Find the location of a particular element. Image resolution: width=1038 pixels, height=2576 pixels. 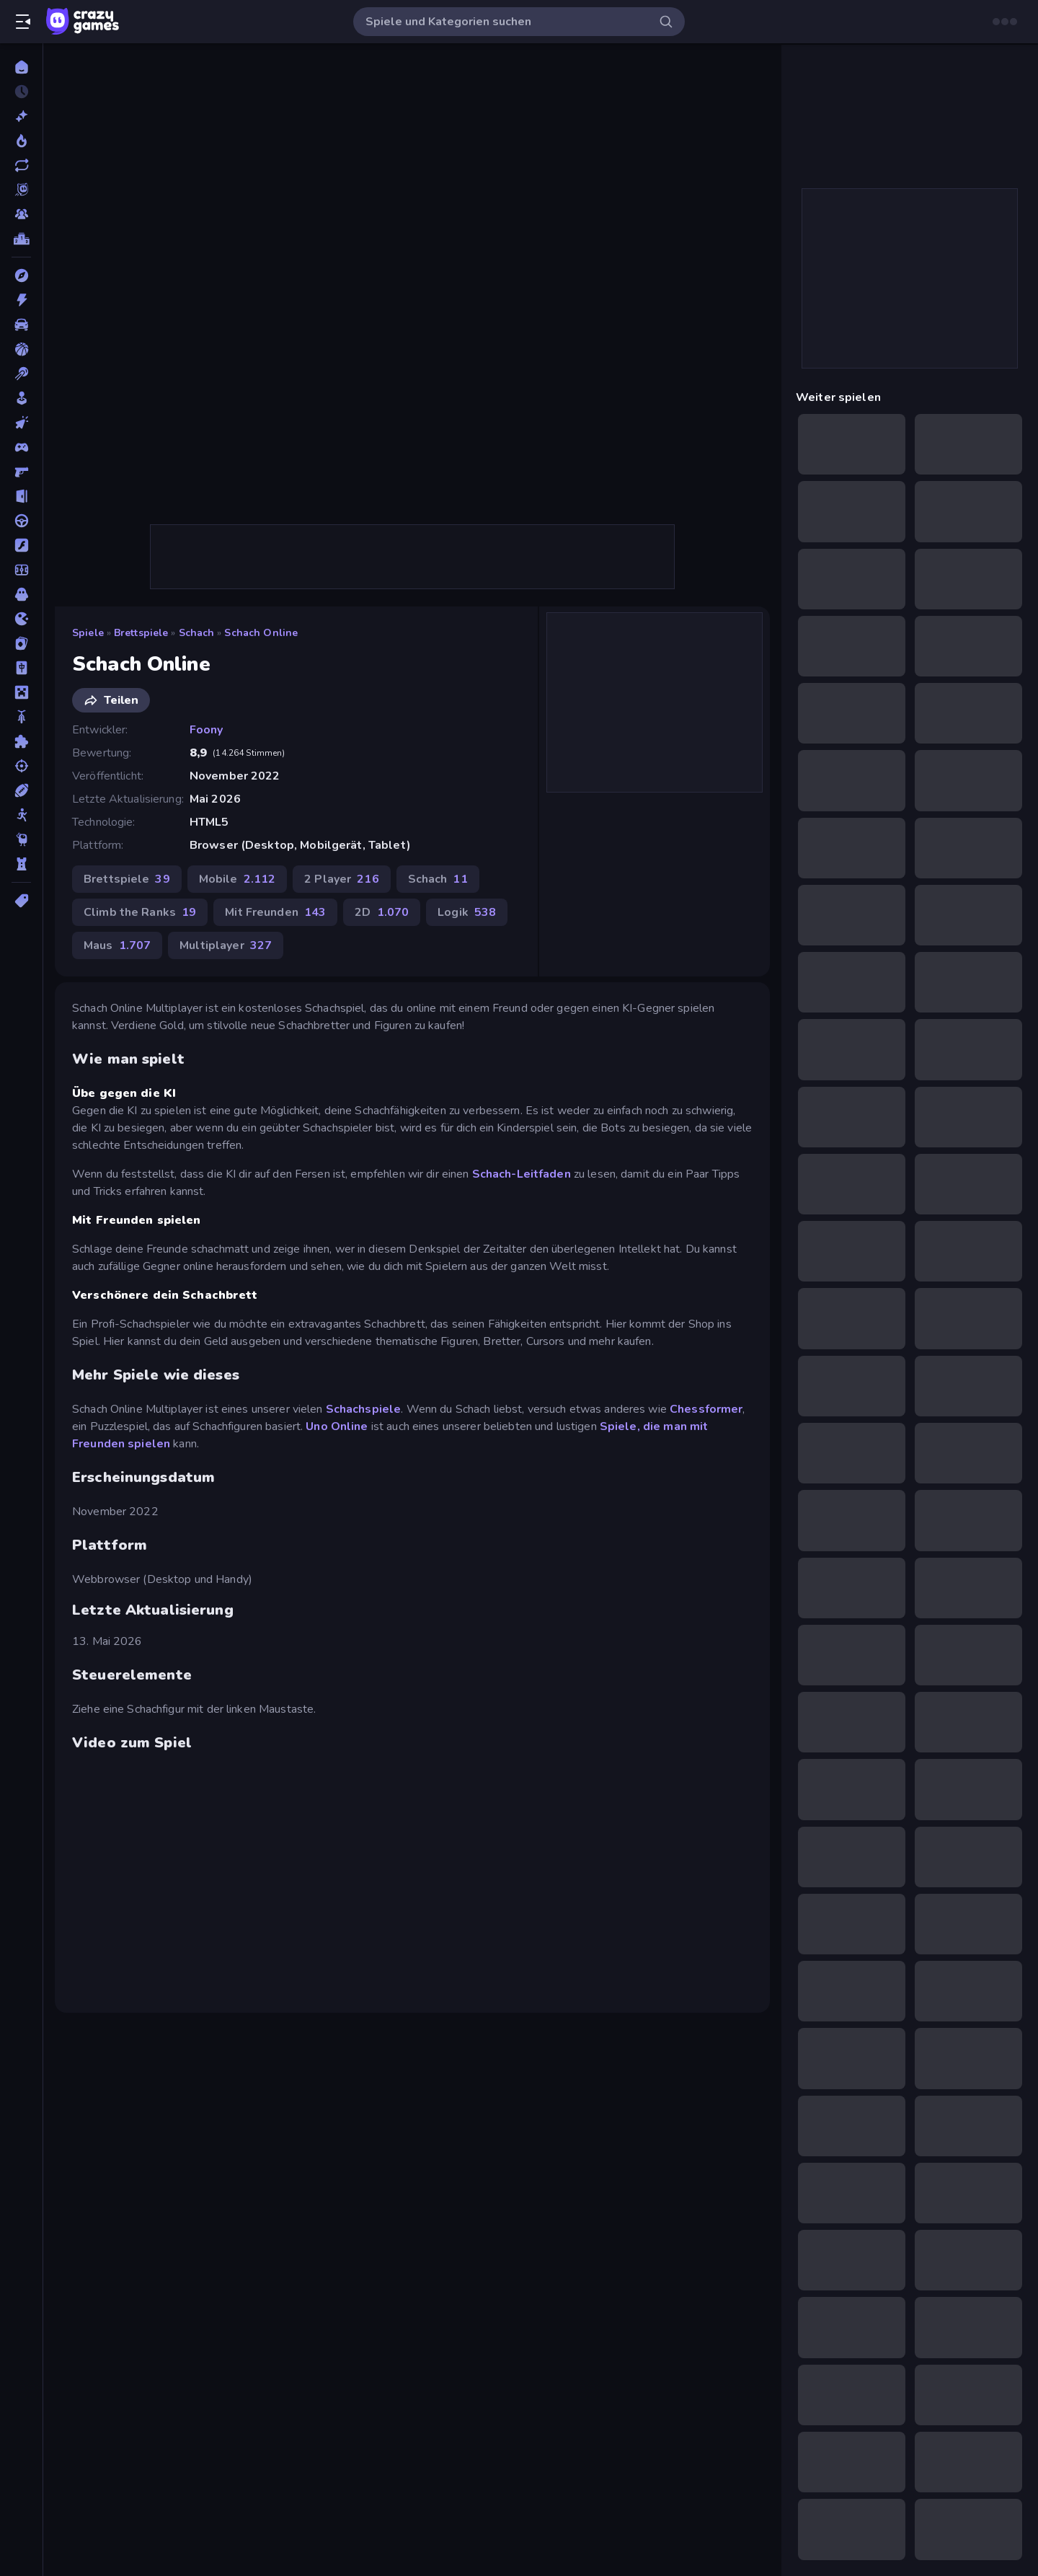

[Kartenspiel] is located at coordinates (21, 643).